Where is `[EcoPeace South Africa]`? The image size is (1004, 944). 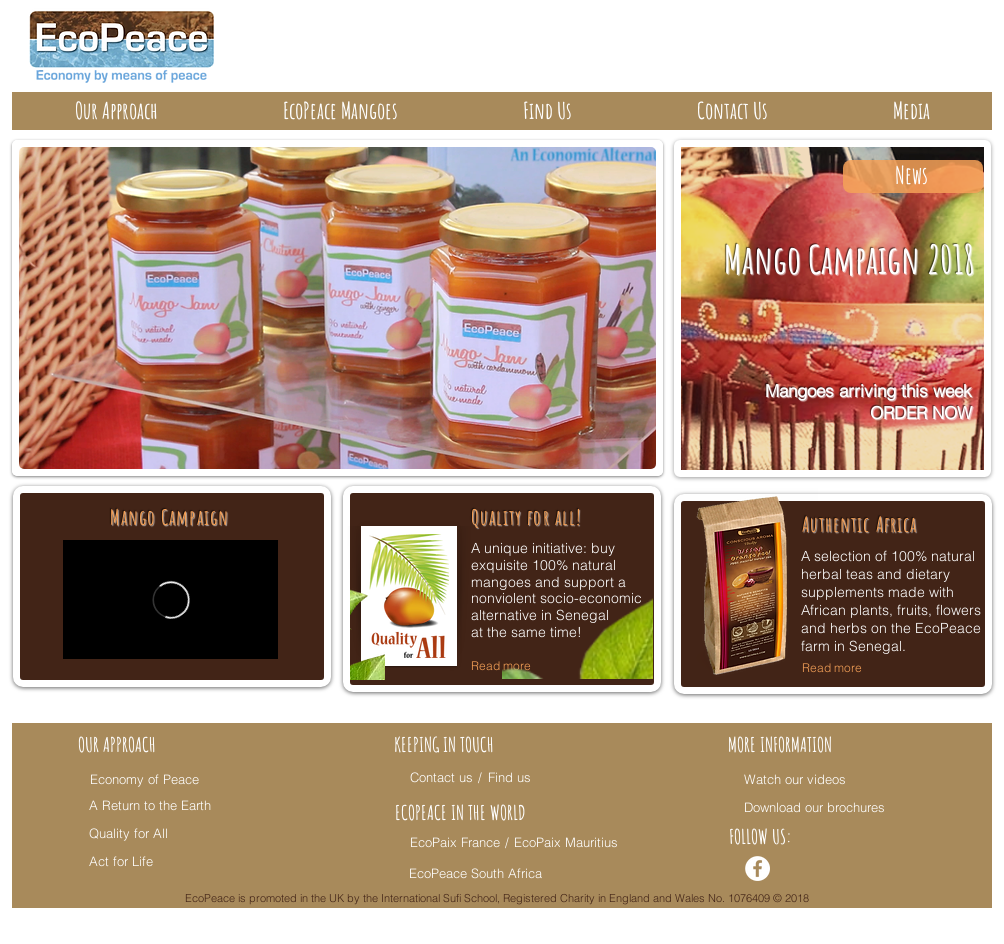 [EcoPeace South Africa] is located at coordinates (478, 873).